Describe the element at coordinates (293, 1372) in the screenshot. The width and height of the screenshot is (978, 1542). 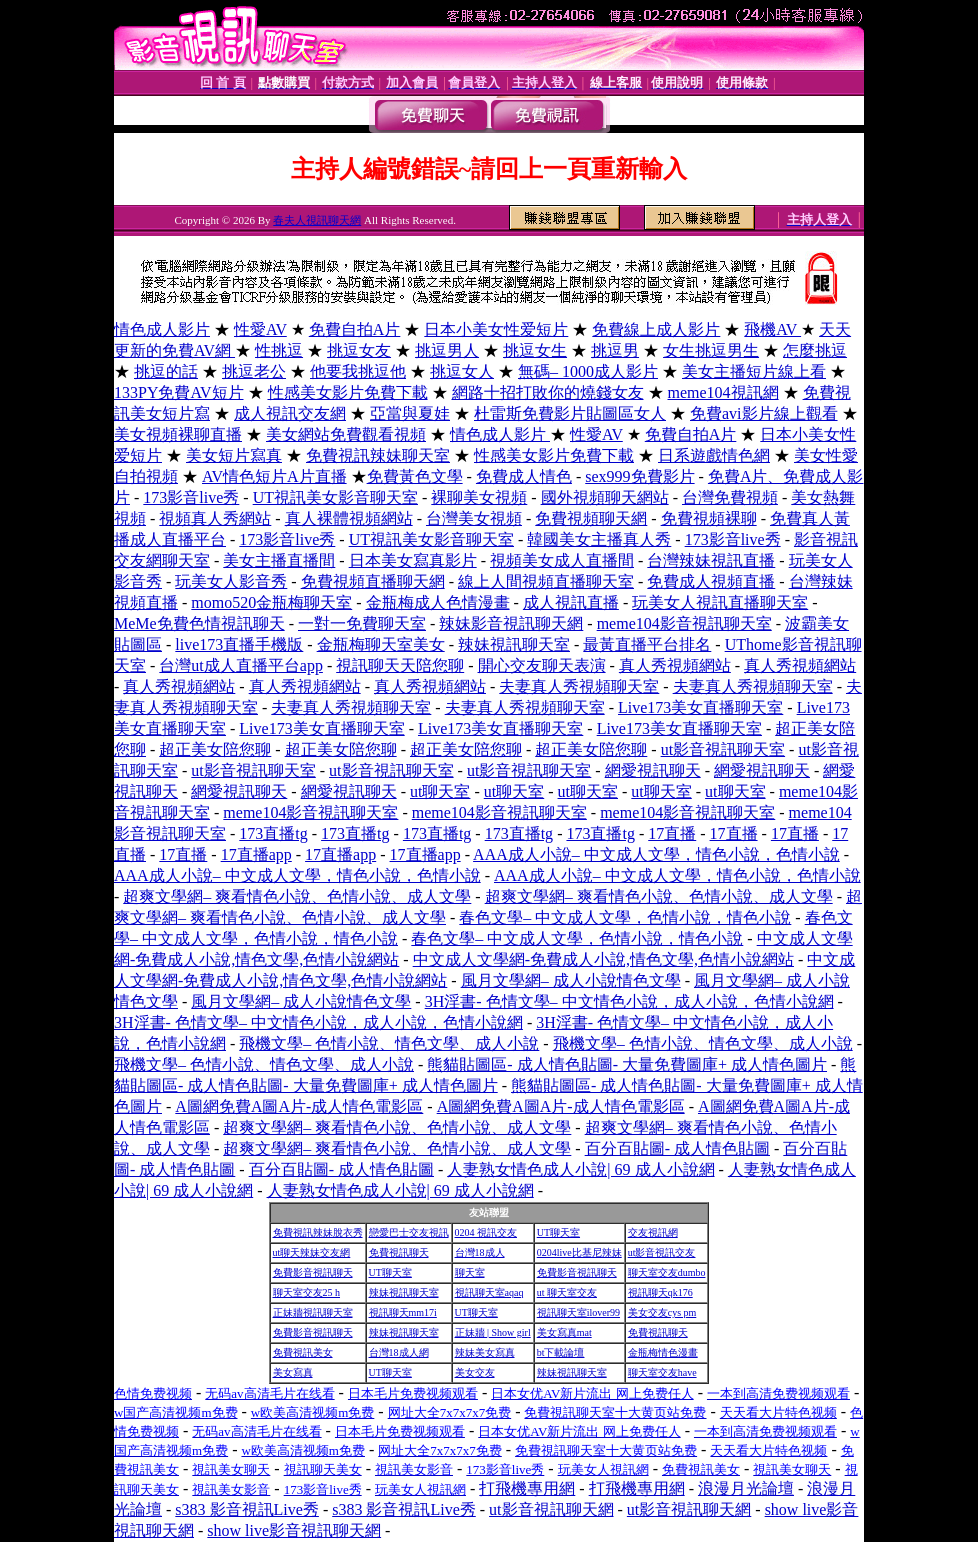
I see `美女寫真` at that location.